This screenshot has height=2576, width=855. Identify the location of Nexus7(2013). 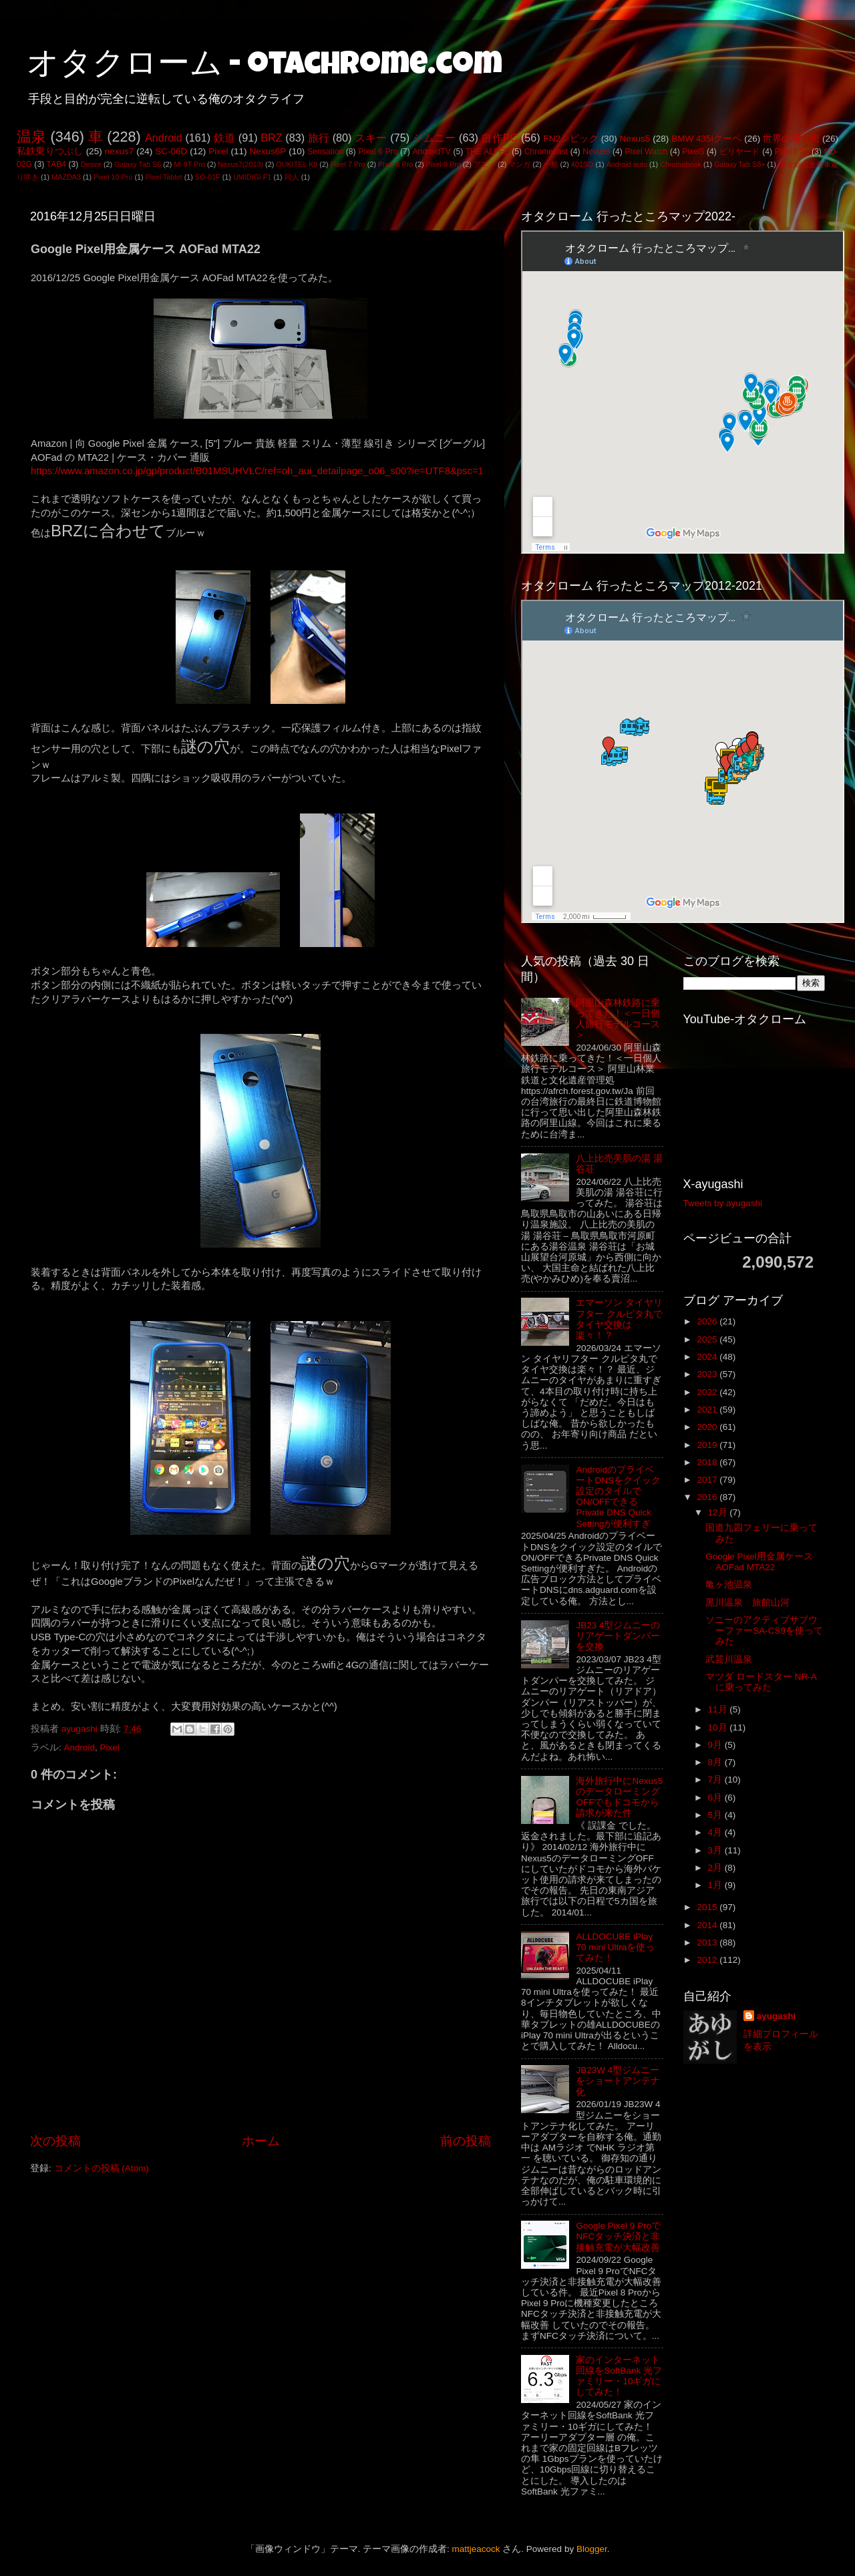
(240, 164).